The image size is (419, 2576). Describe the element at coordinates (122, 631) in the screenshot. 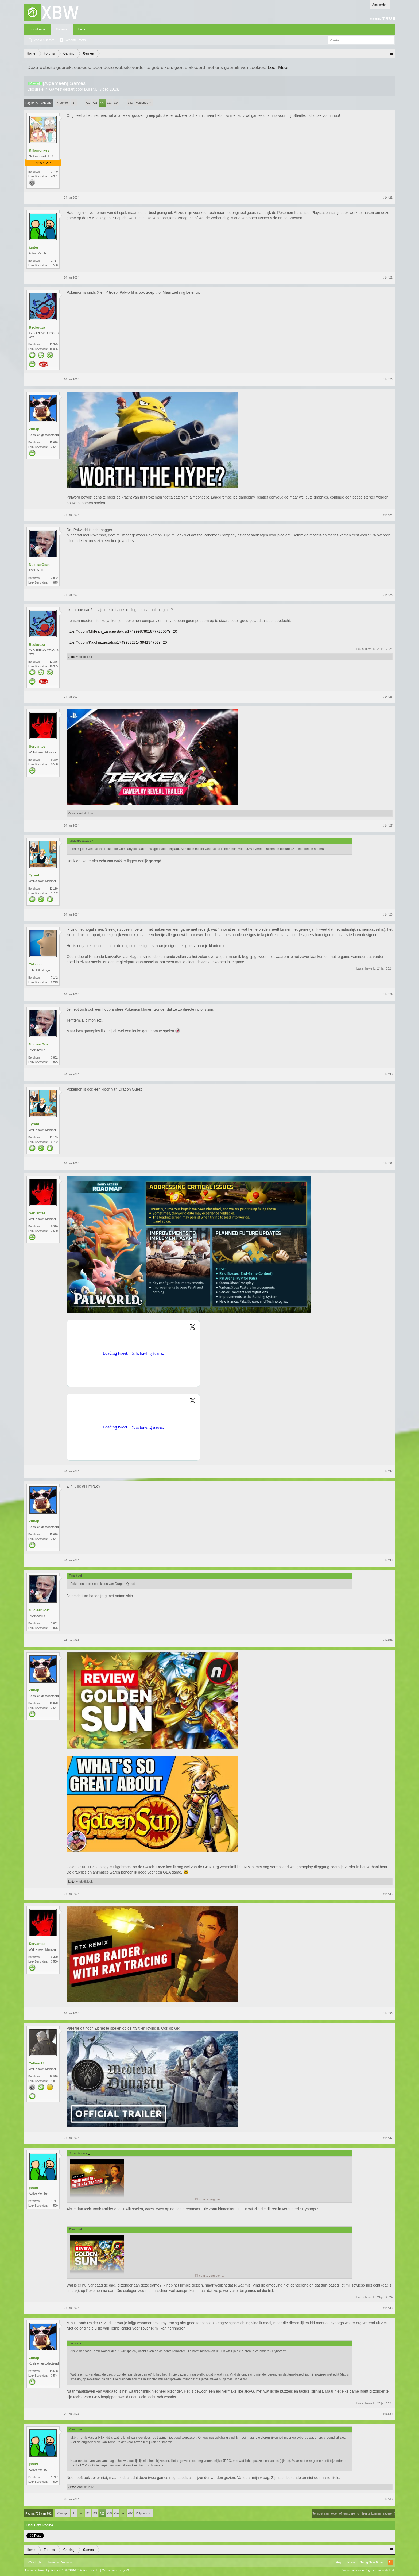

I see `https://x.com/MhFran_Lancer/status/1749998786187772006?s=20` at that location.